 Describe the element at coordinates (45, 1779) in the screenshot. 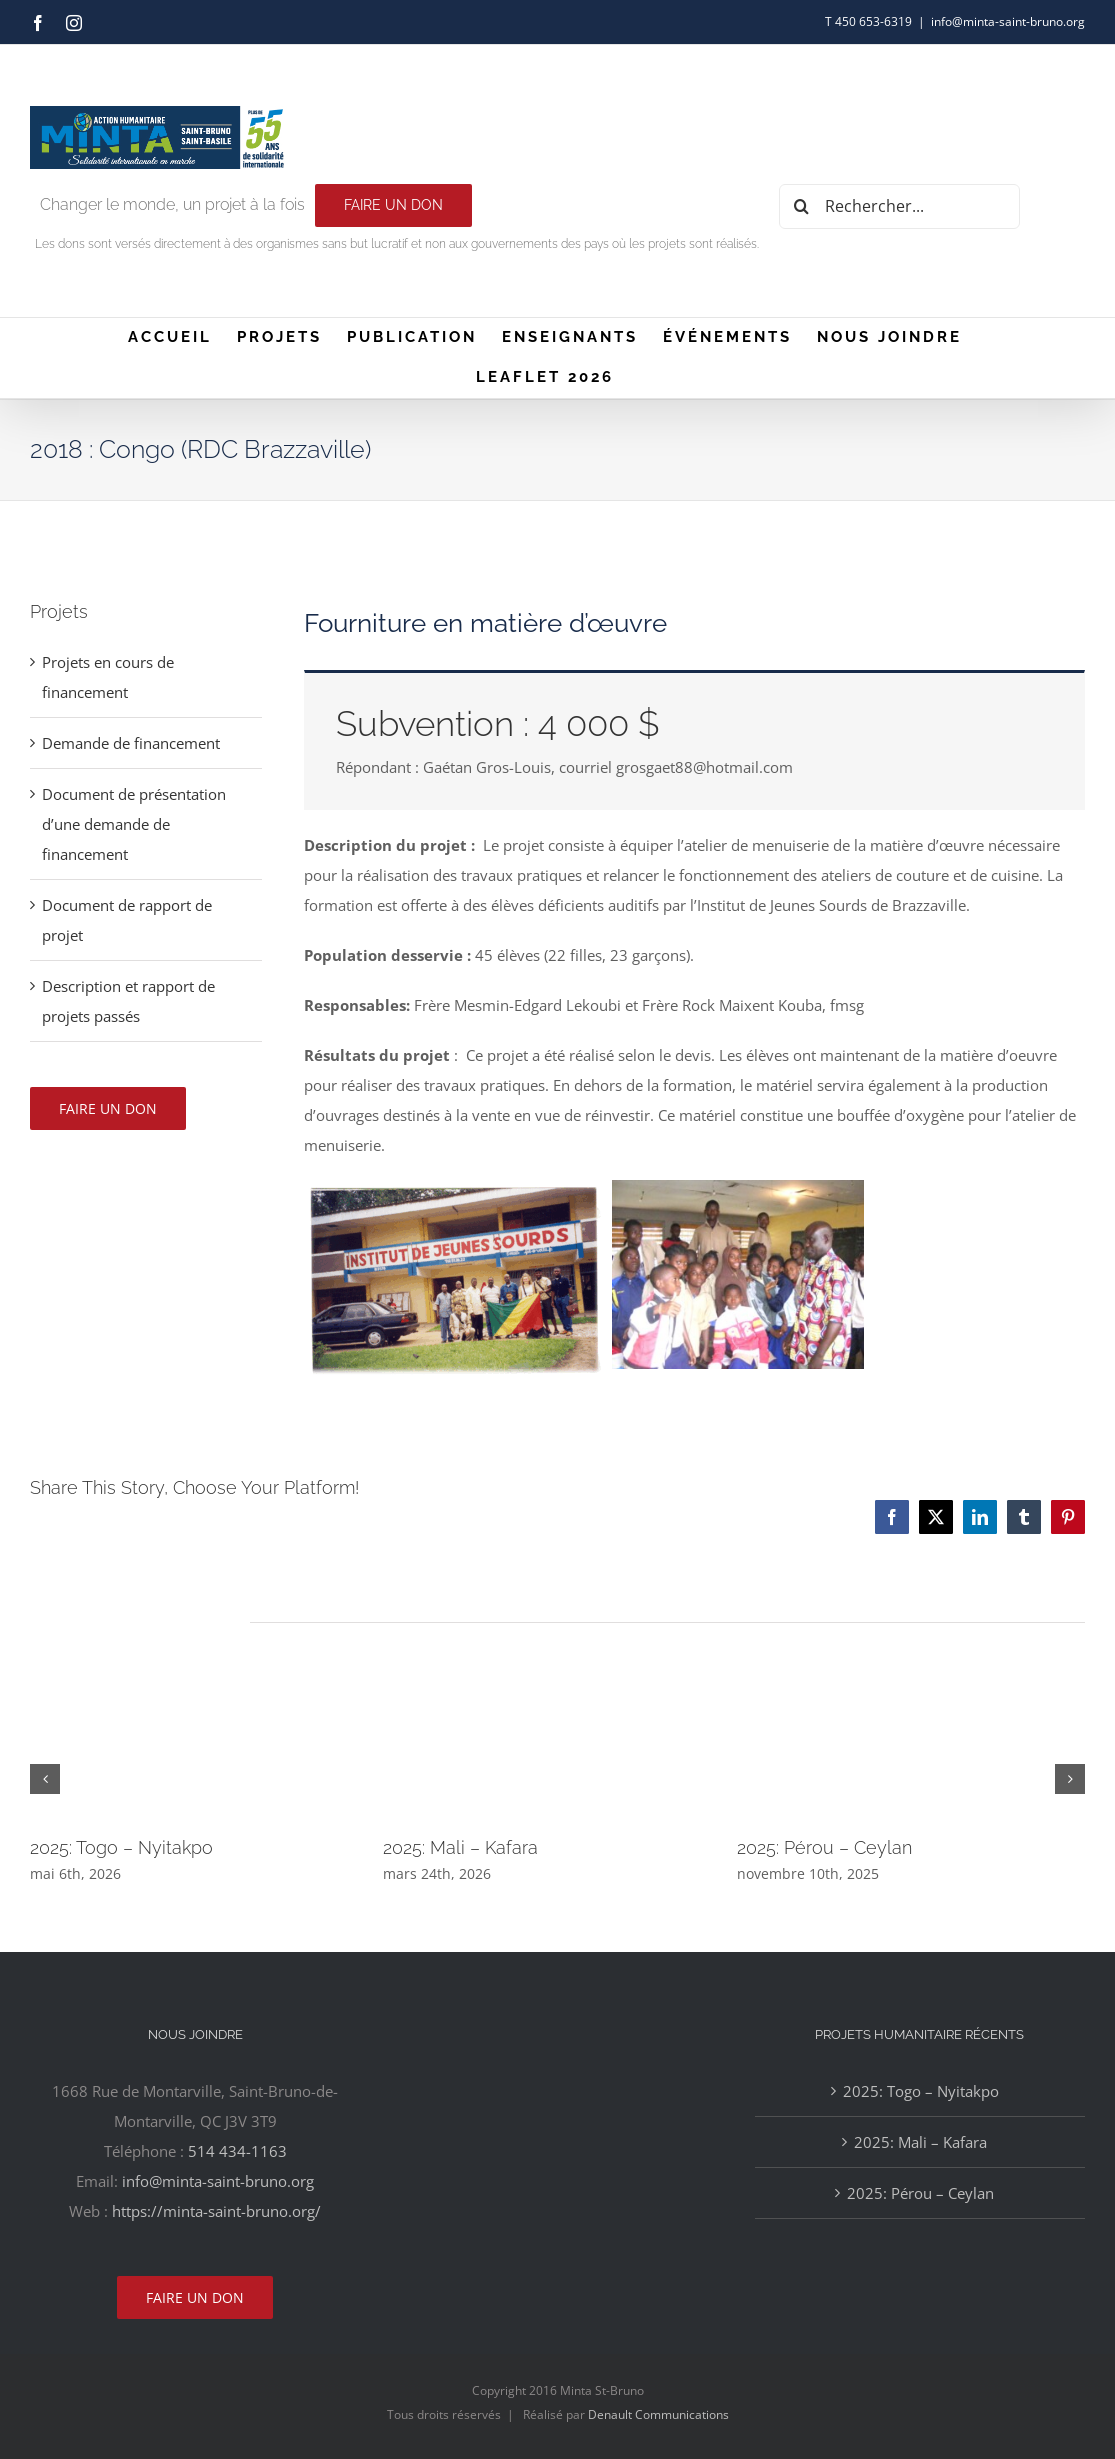

I see `[button]` at that location.